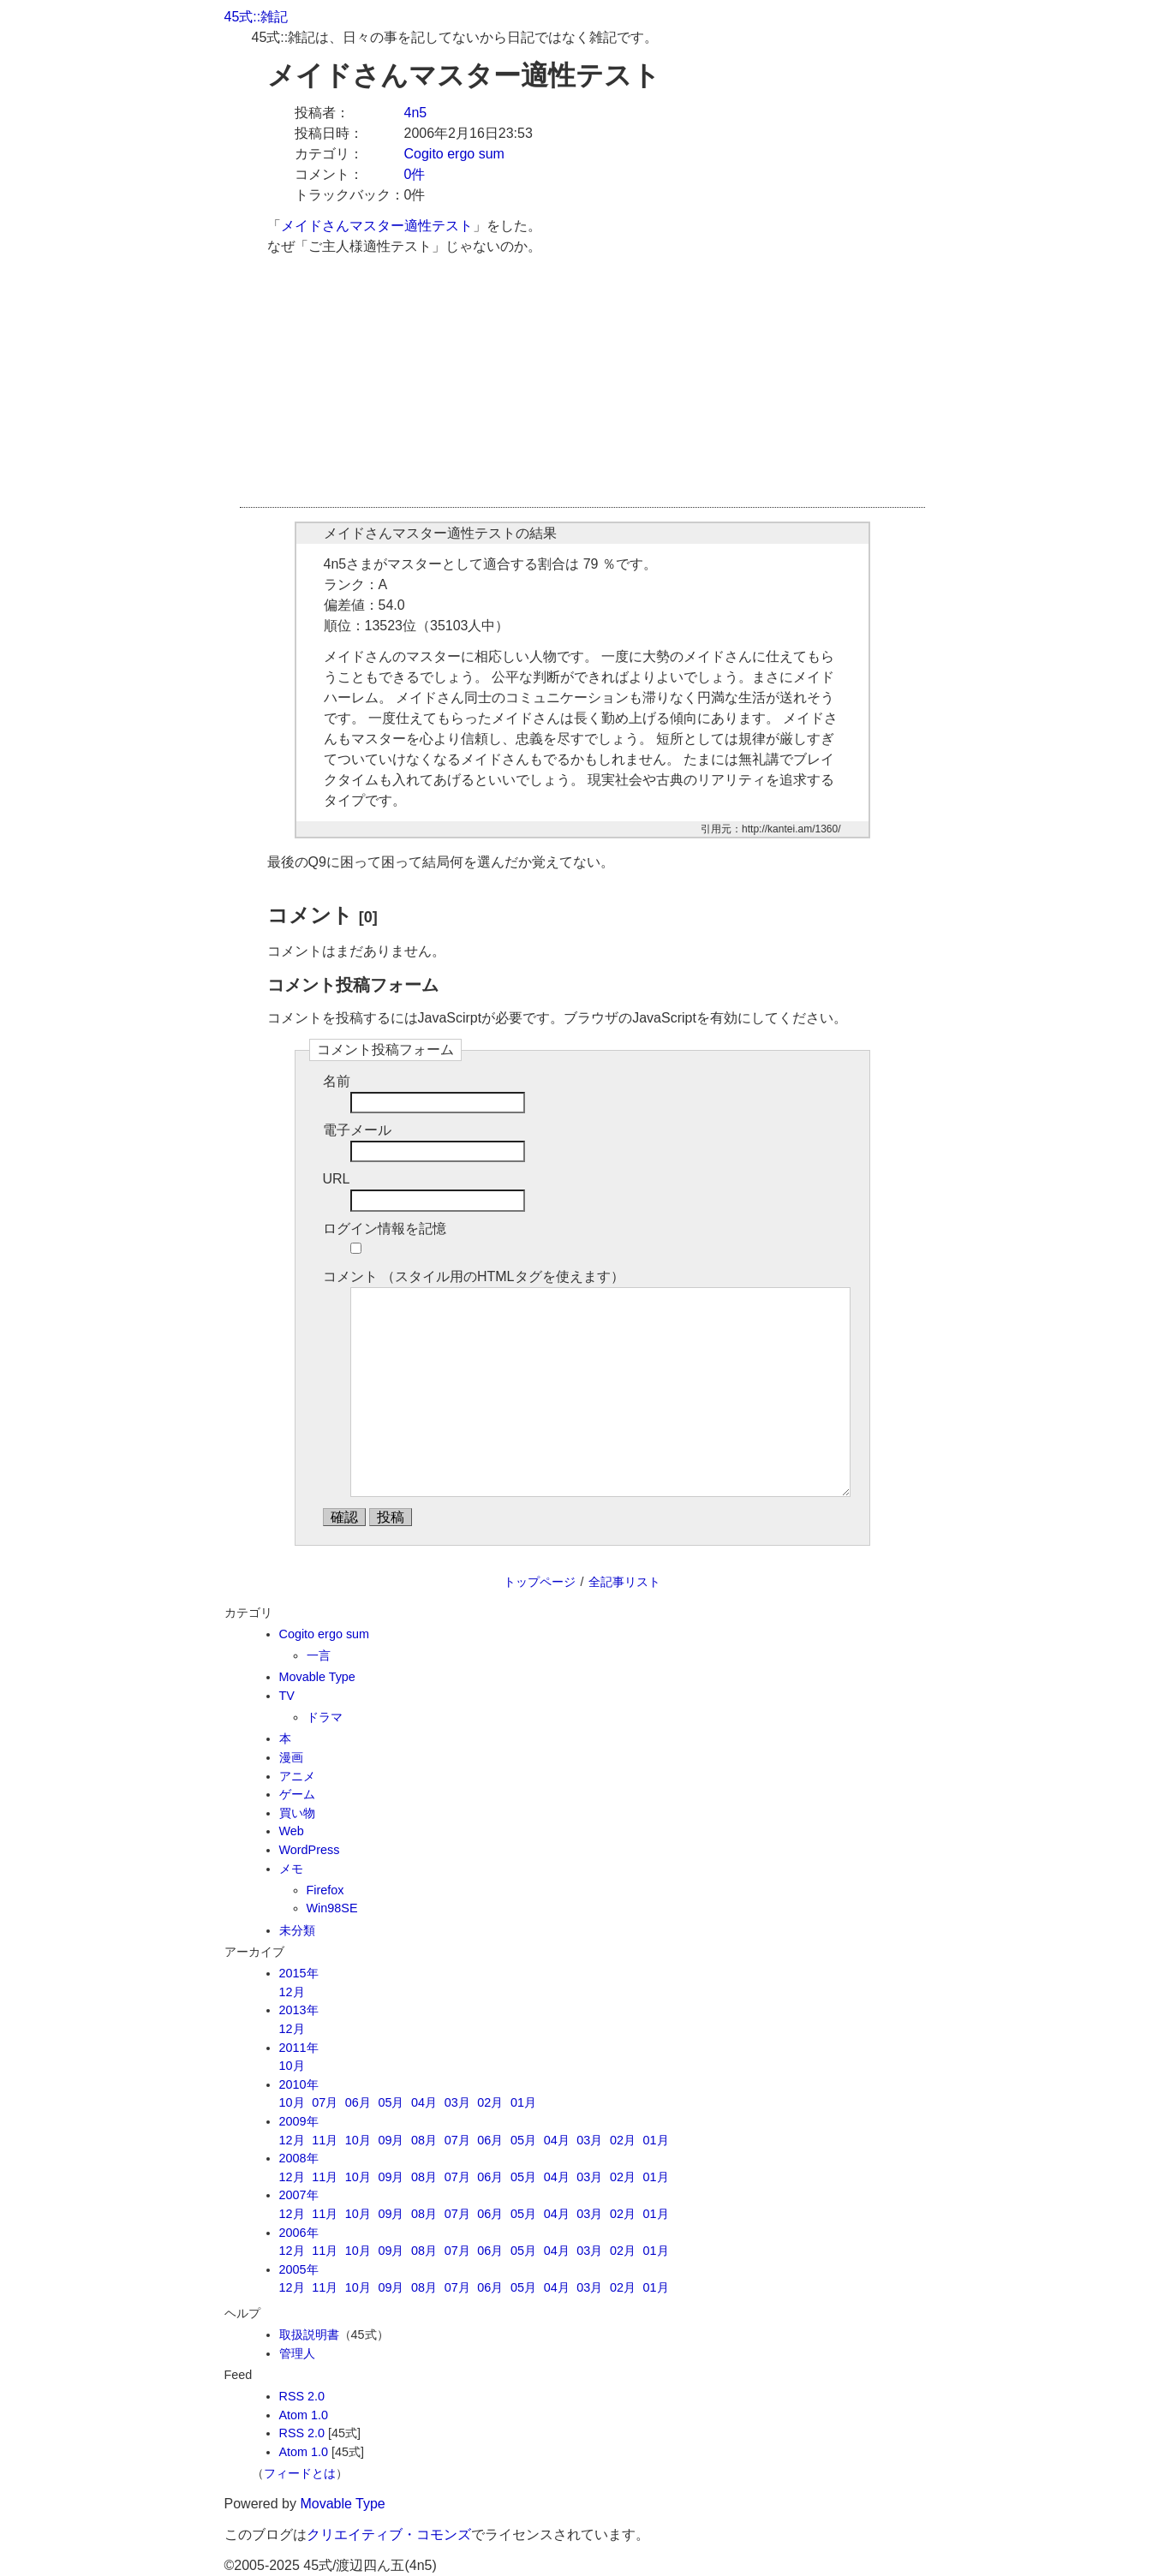  I want to click on メモ, so click(291, 1868).